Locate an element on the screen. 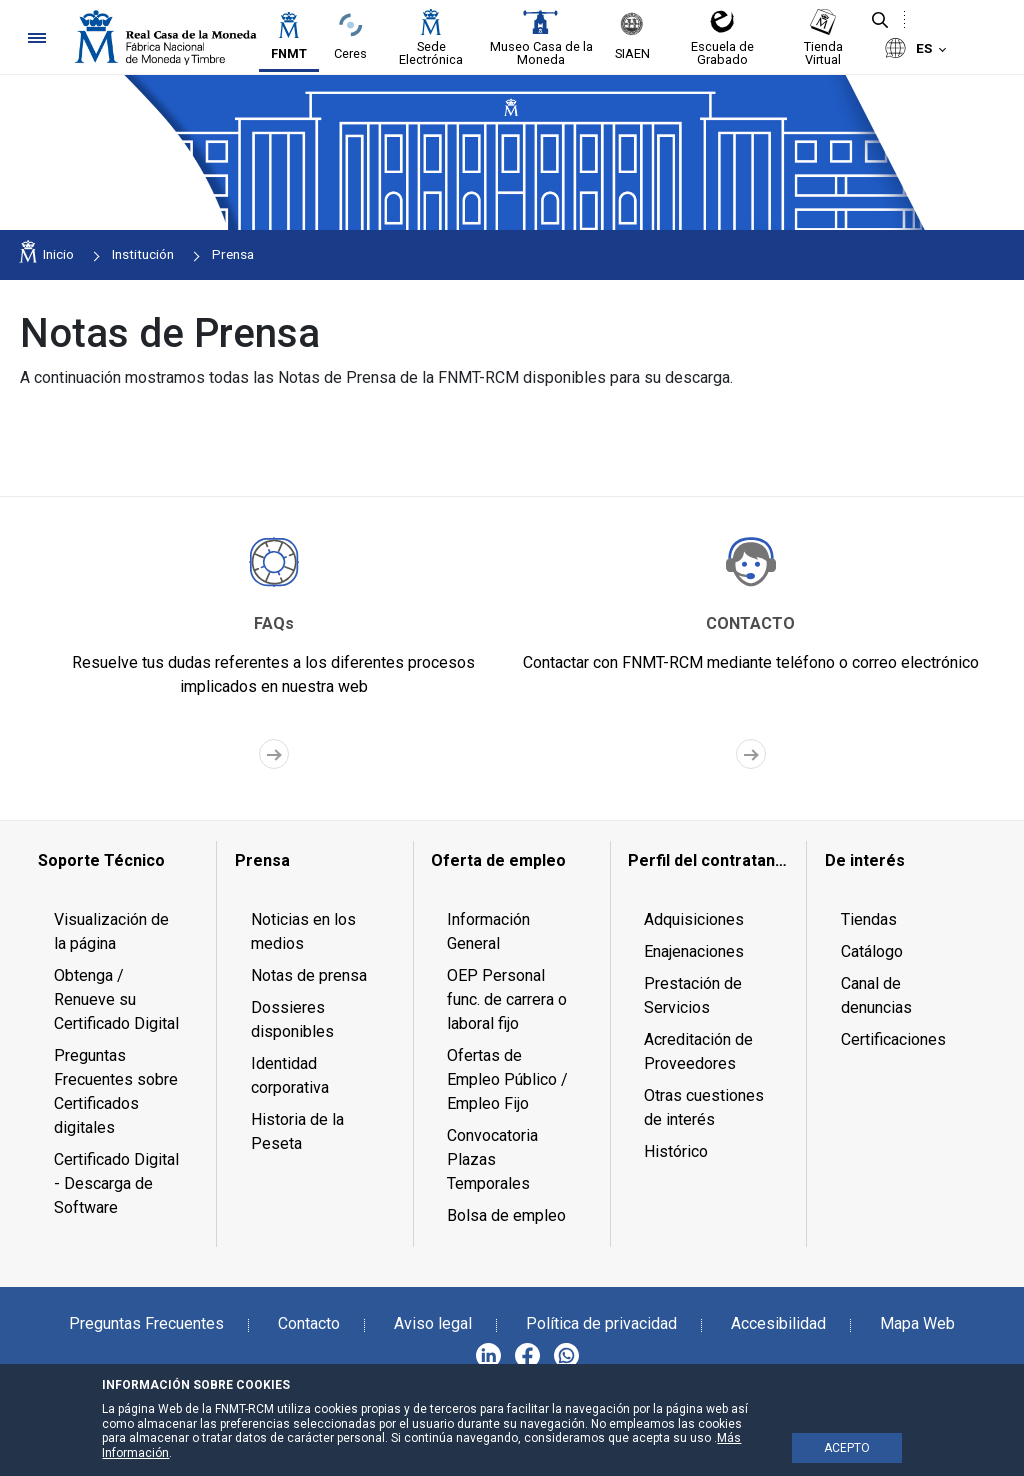 This screenshot has height=1476, width=1024. Noticias en los medios [menuitem] is located at coordinates (303, 931).